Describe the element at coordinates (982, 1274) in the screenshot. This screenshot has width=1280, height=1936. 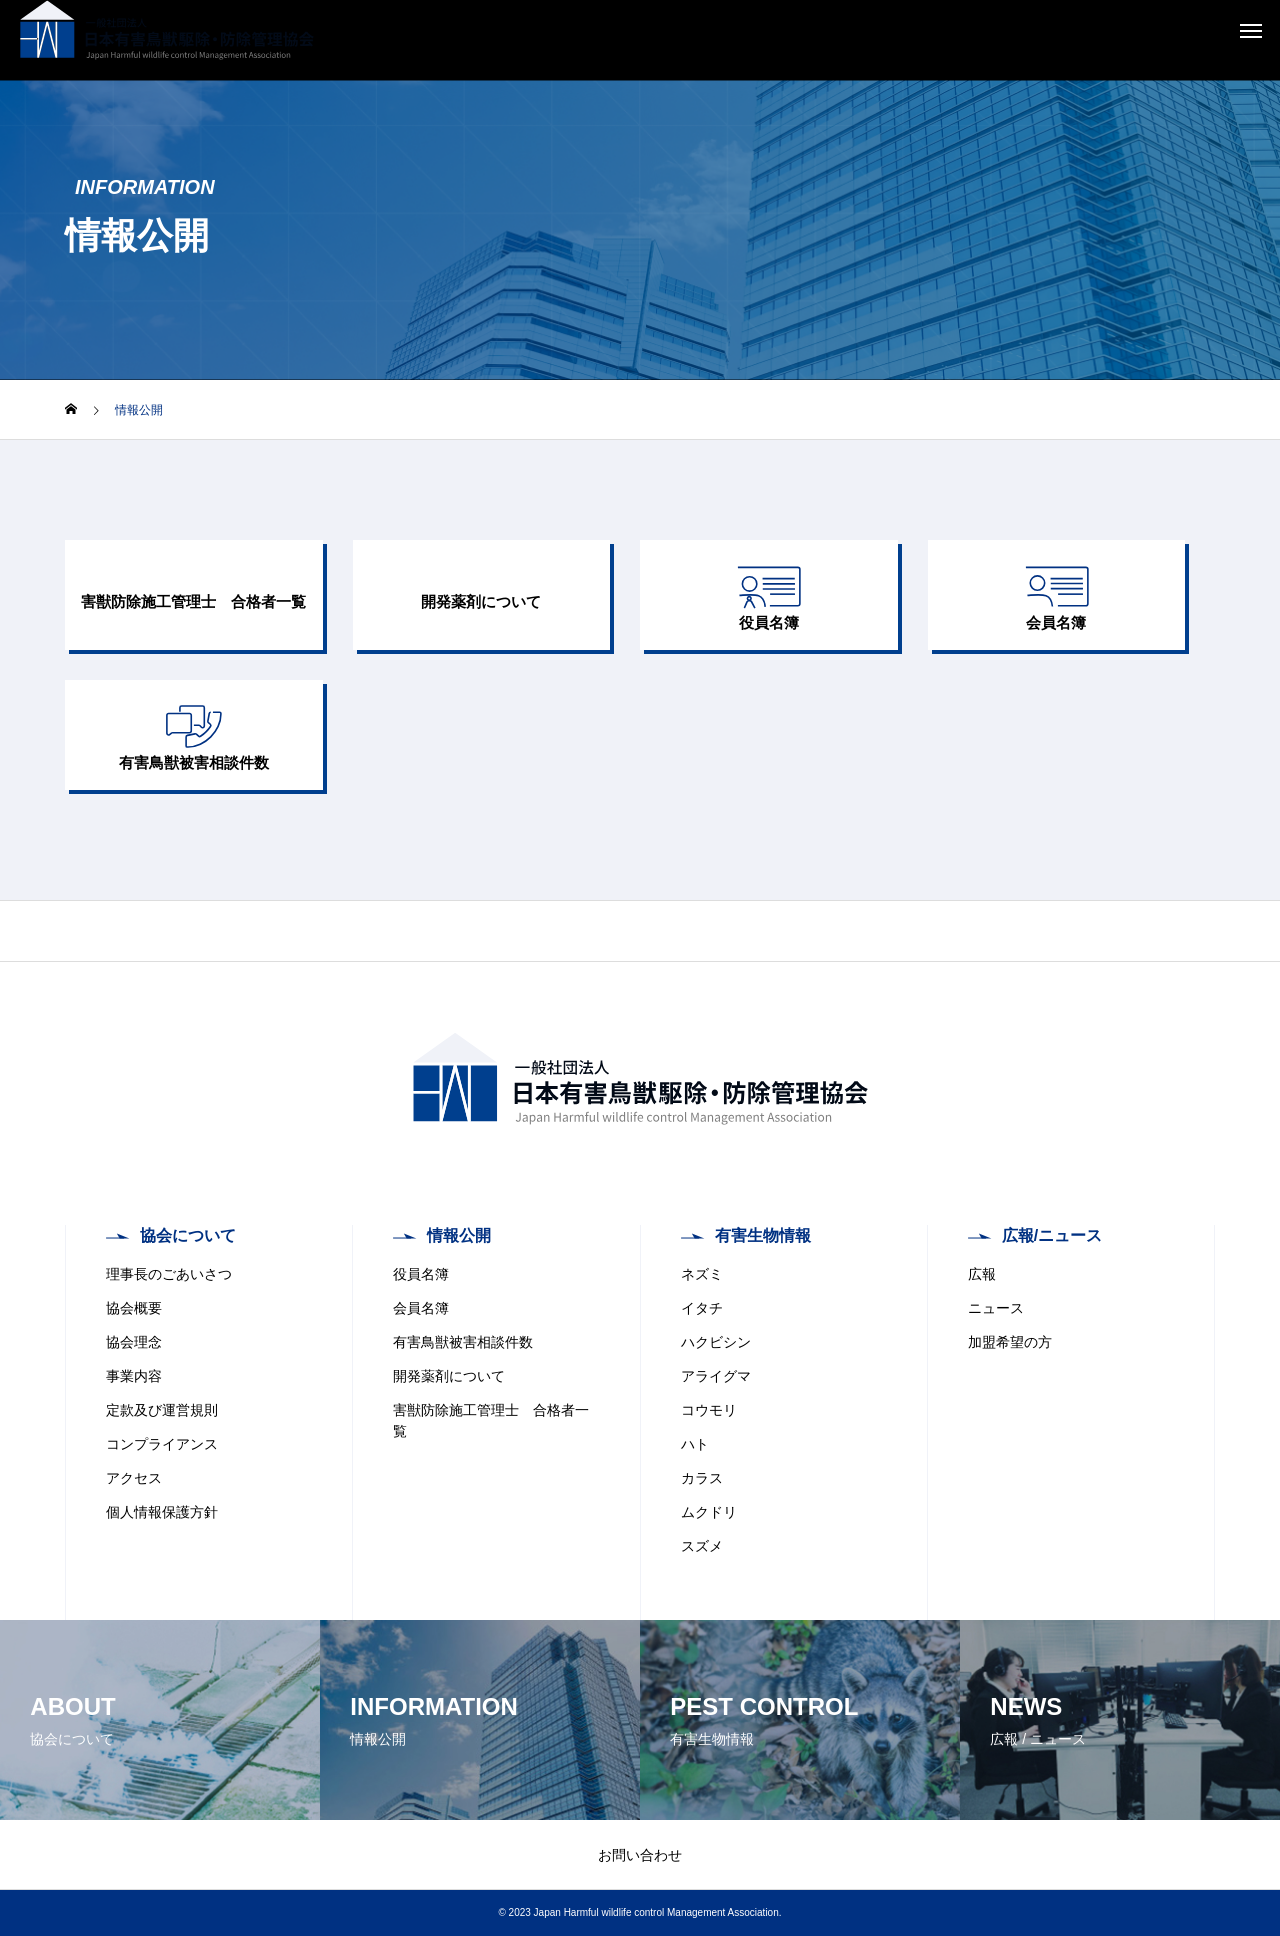
I see `広報` at that location.